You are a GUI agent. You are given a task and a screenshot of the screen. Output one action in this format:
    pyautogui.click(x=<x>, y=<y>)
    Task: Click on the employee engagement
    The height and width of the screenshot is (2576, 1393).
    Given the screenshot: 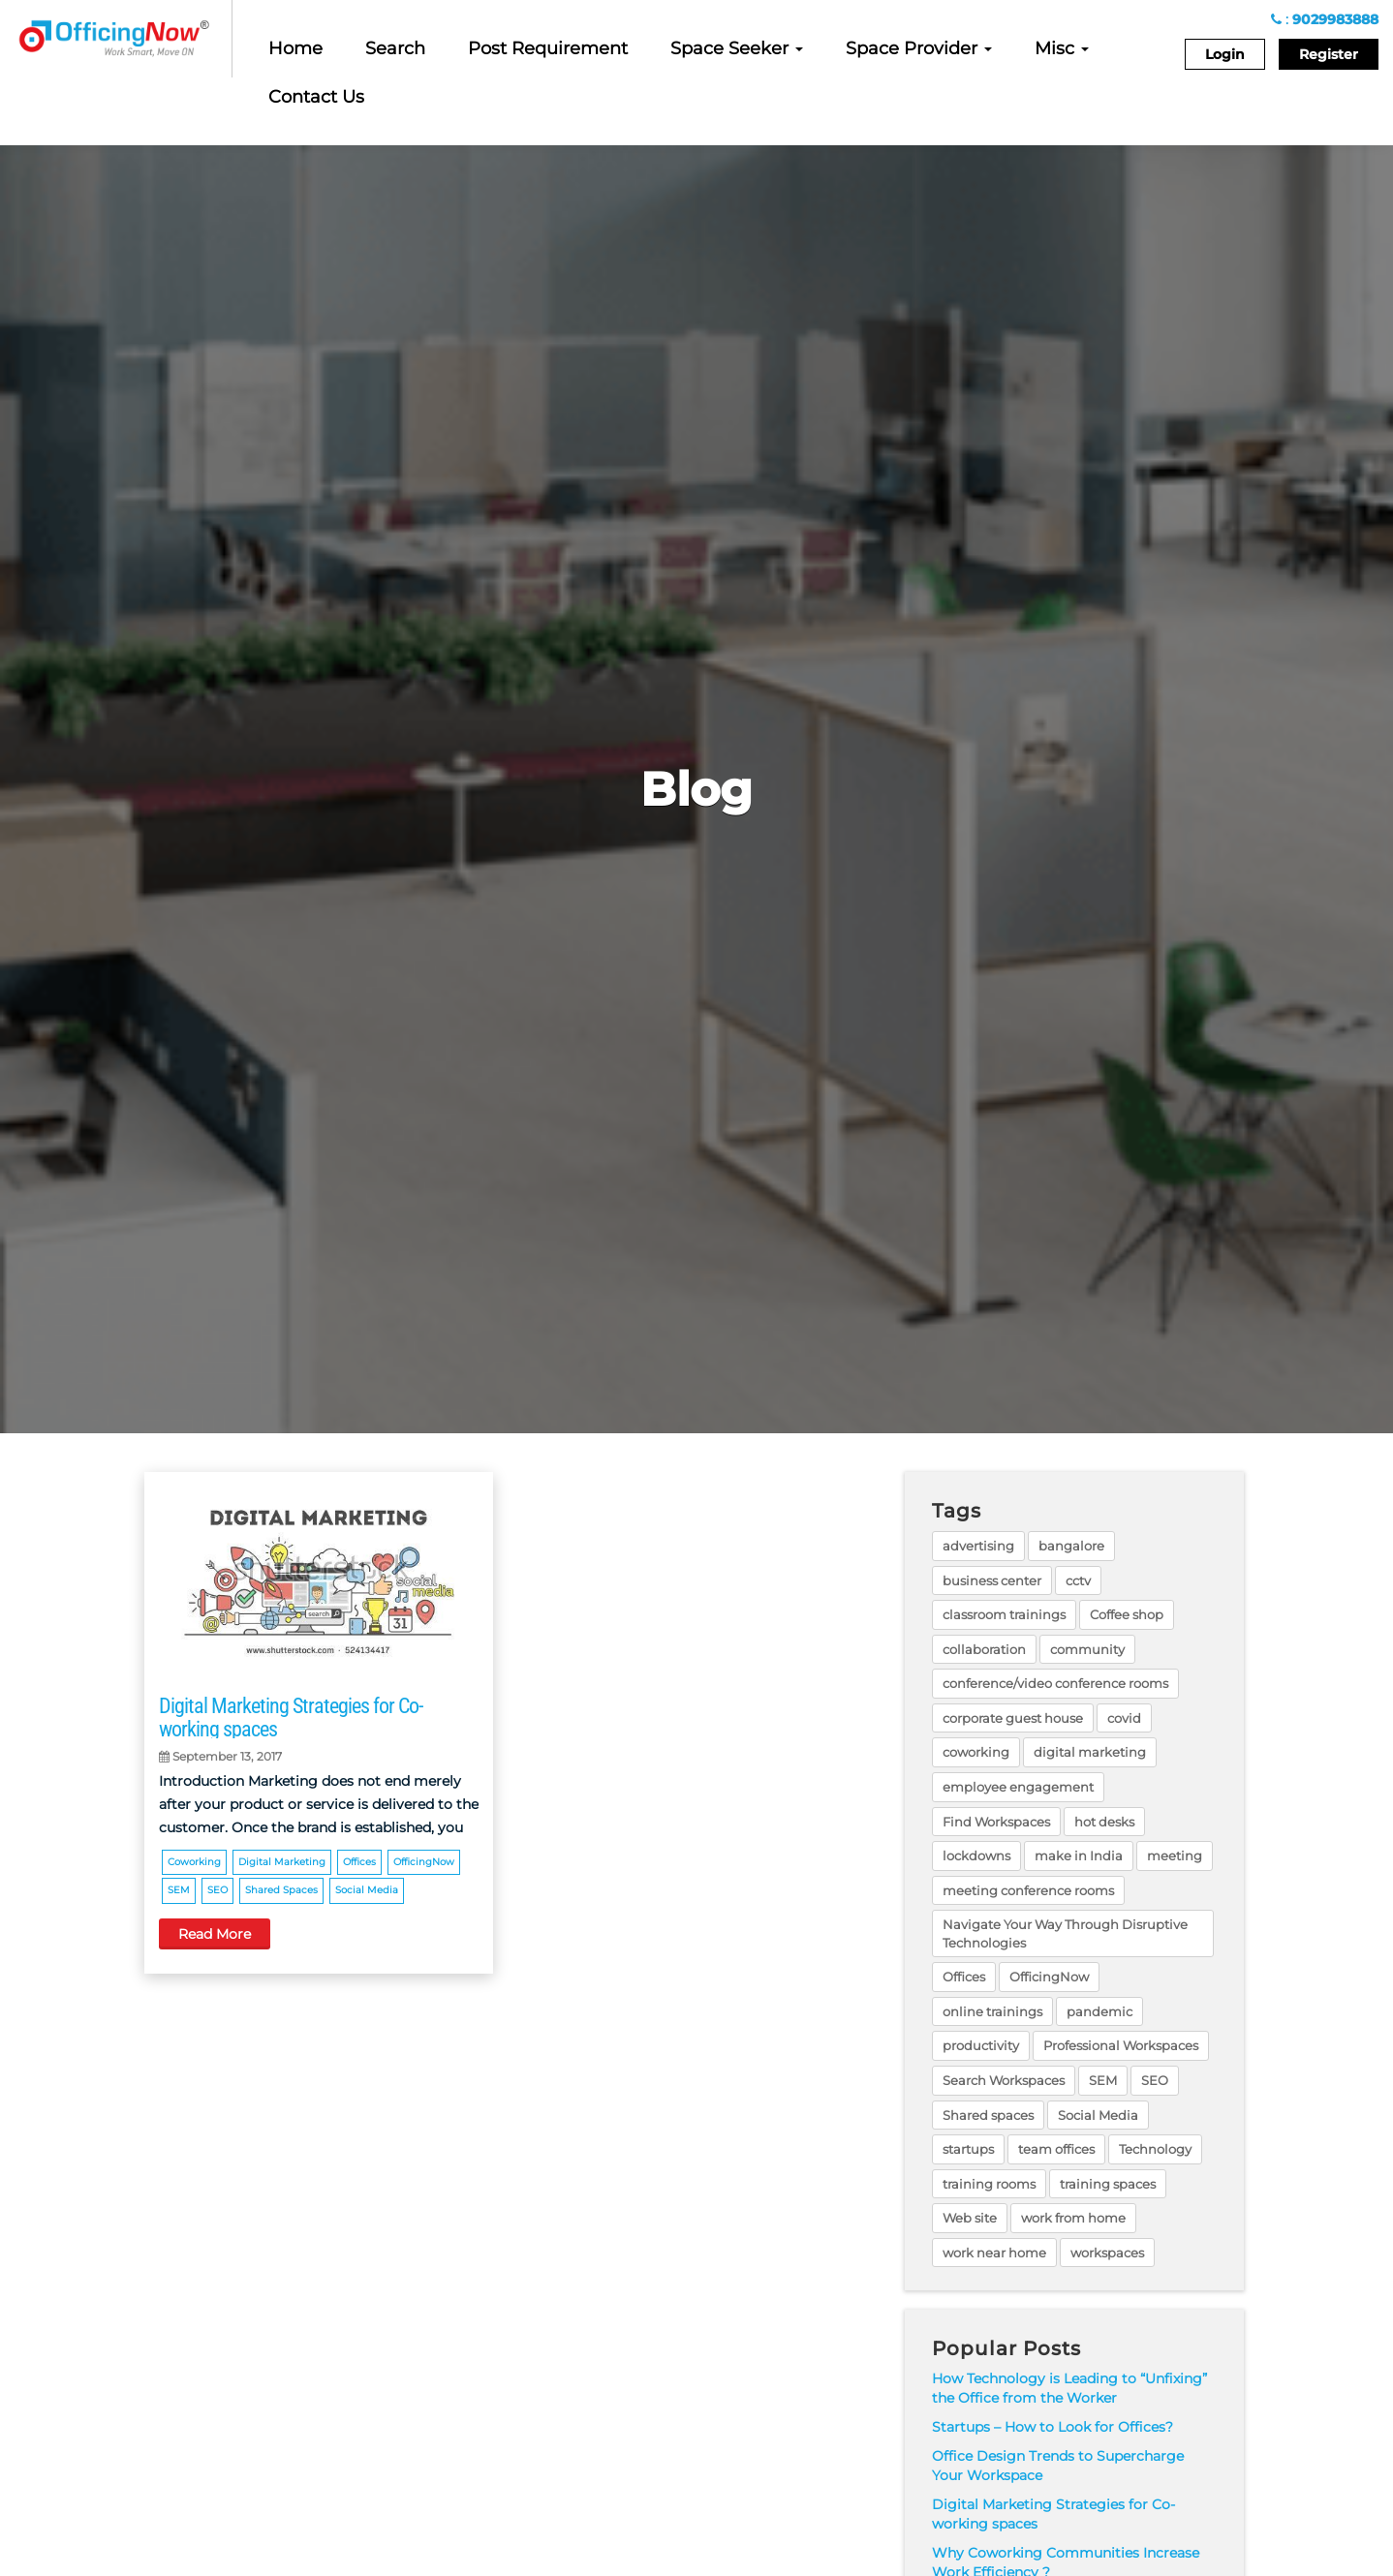 What is the action you would take?
    pyautogui.click(x=1018, y=1786)
    